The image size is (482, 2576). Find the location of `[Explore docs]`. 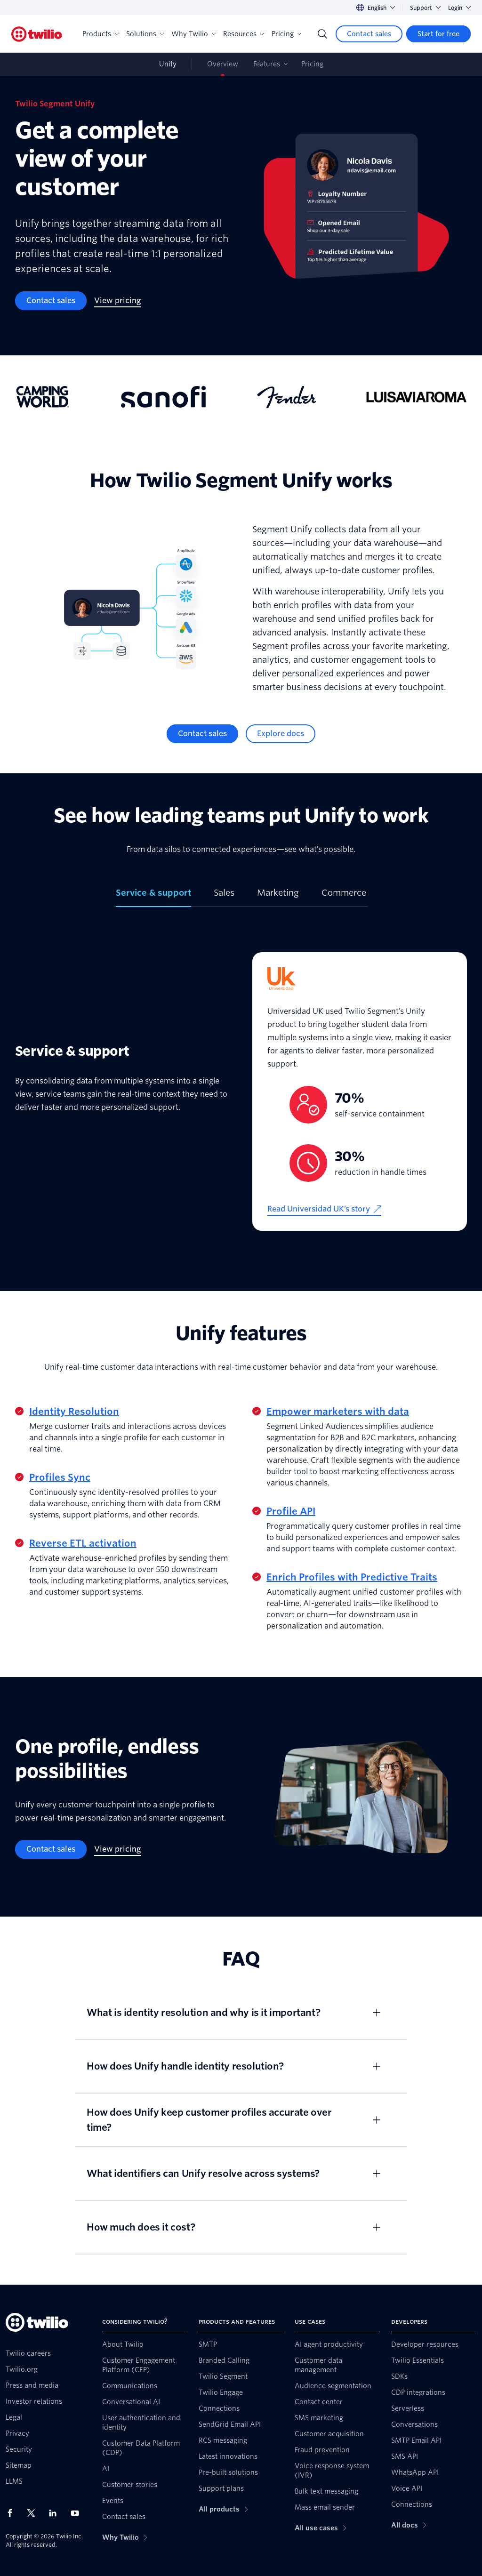

[Explore docs] is located at coordinates (280, 733).